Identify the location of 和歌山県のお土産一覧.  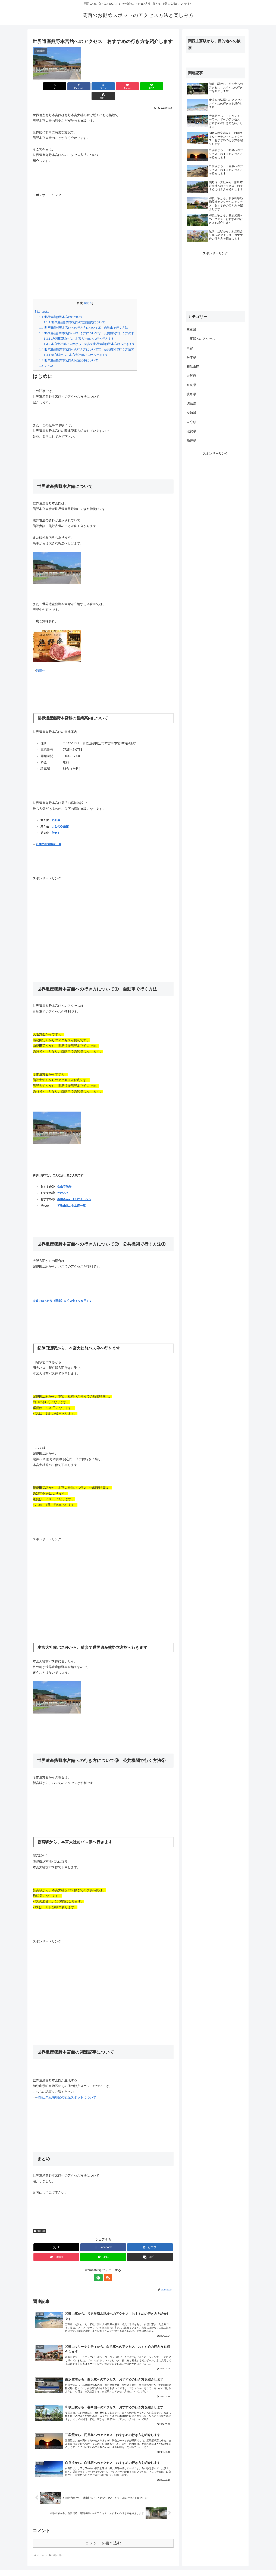
(71, 1195).